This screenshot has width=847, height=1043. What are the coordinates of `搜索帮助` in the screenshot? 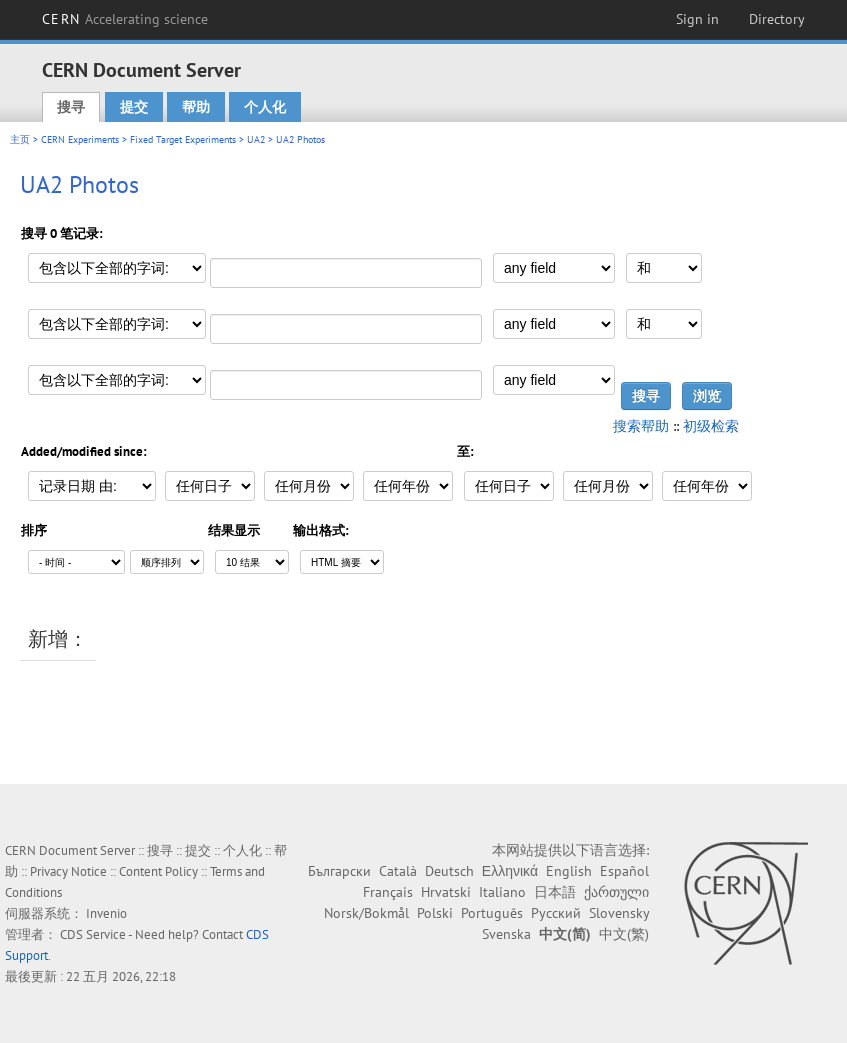 It's located at (641, 426).